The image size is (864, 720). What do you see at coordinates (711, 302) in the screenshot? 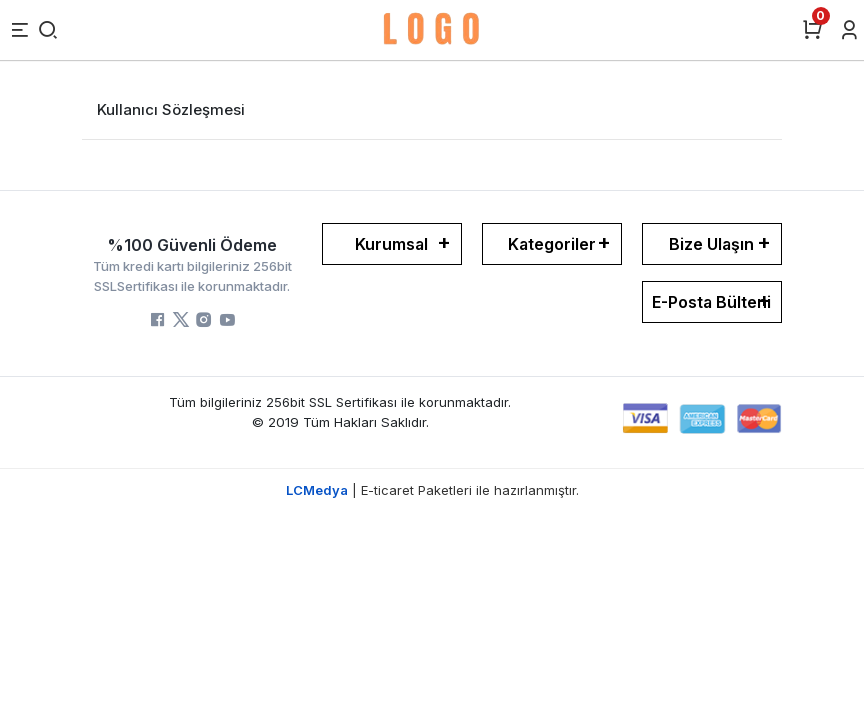
I see `E-Posta Bülteni` at bounding box center [711, 302].